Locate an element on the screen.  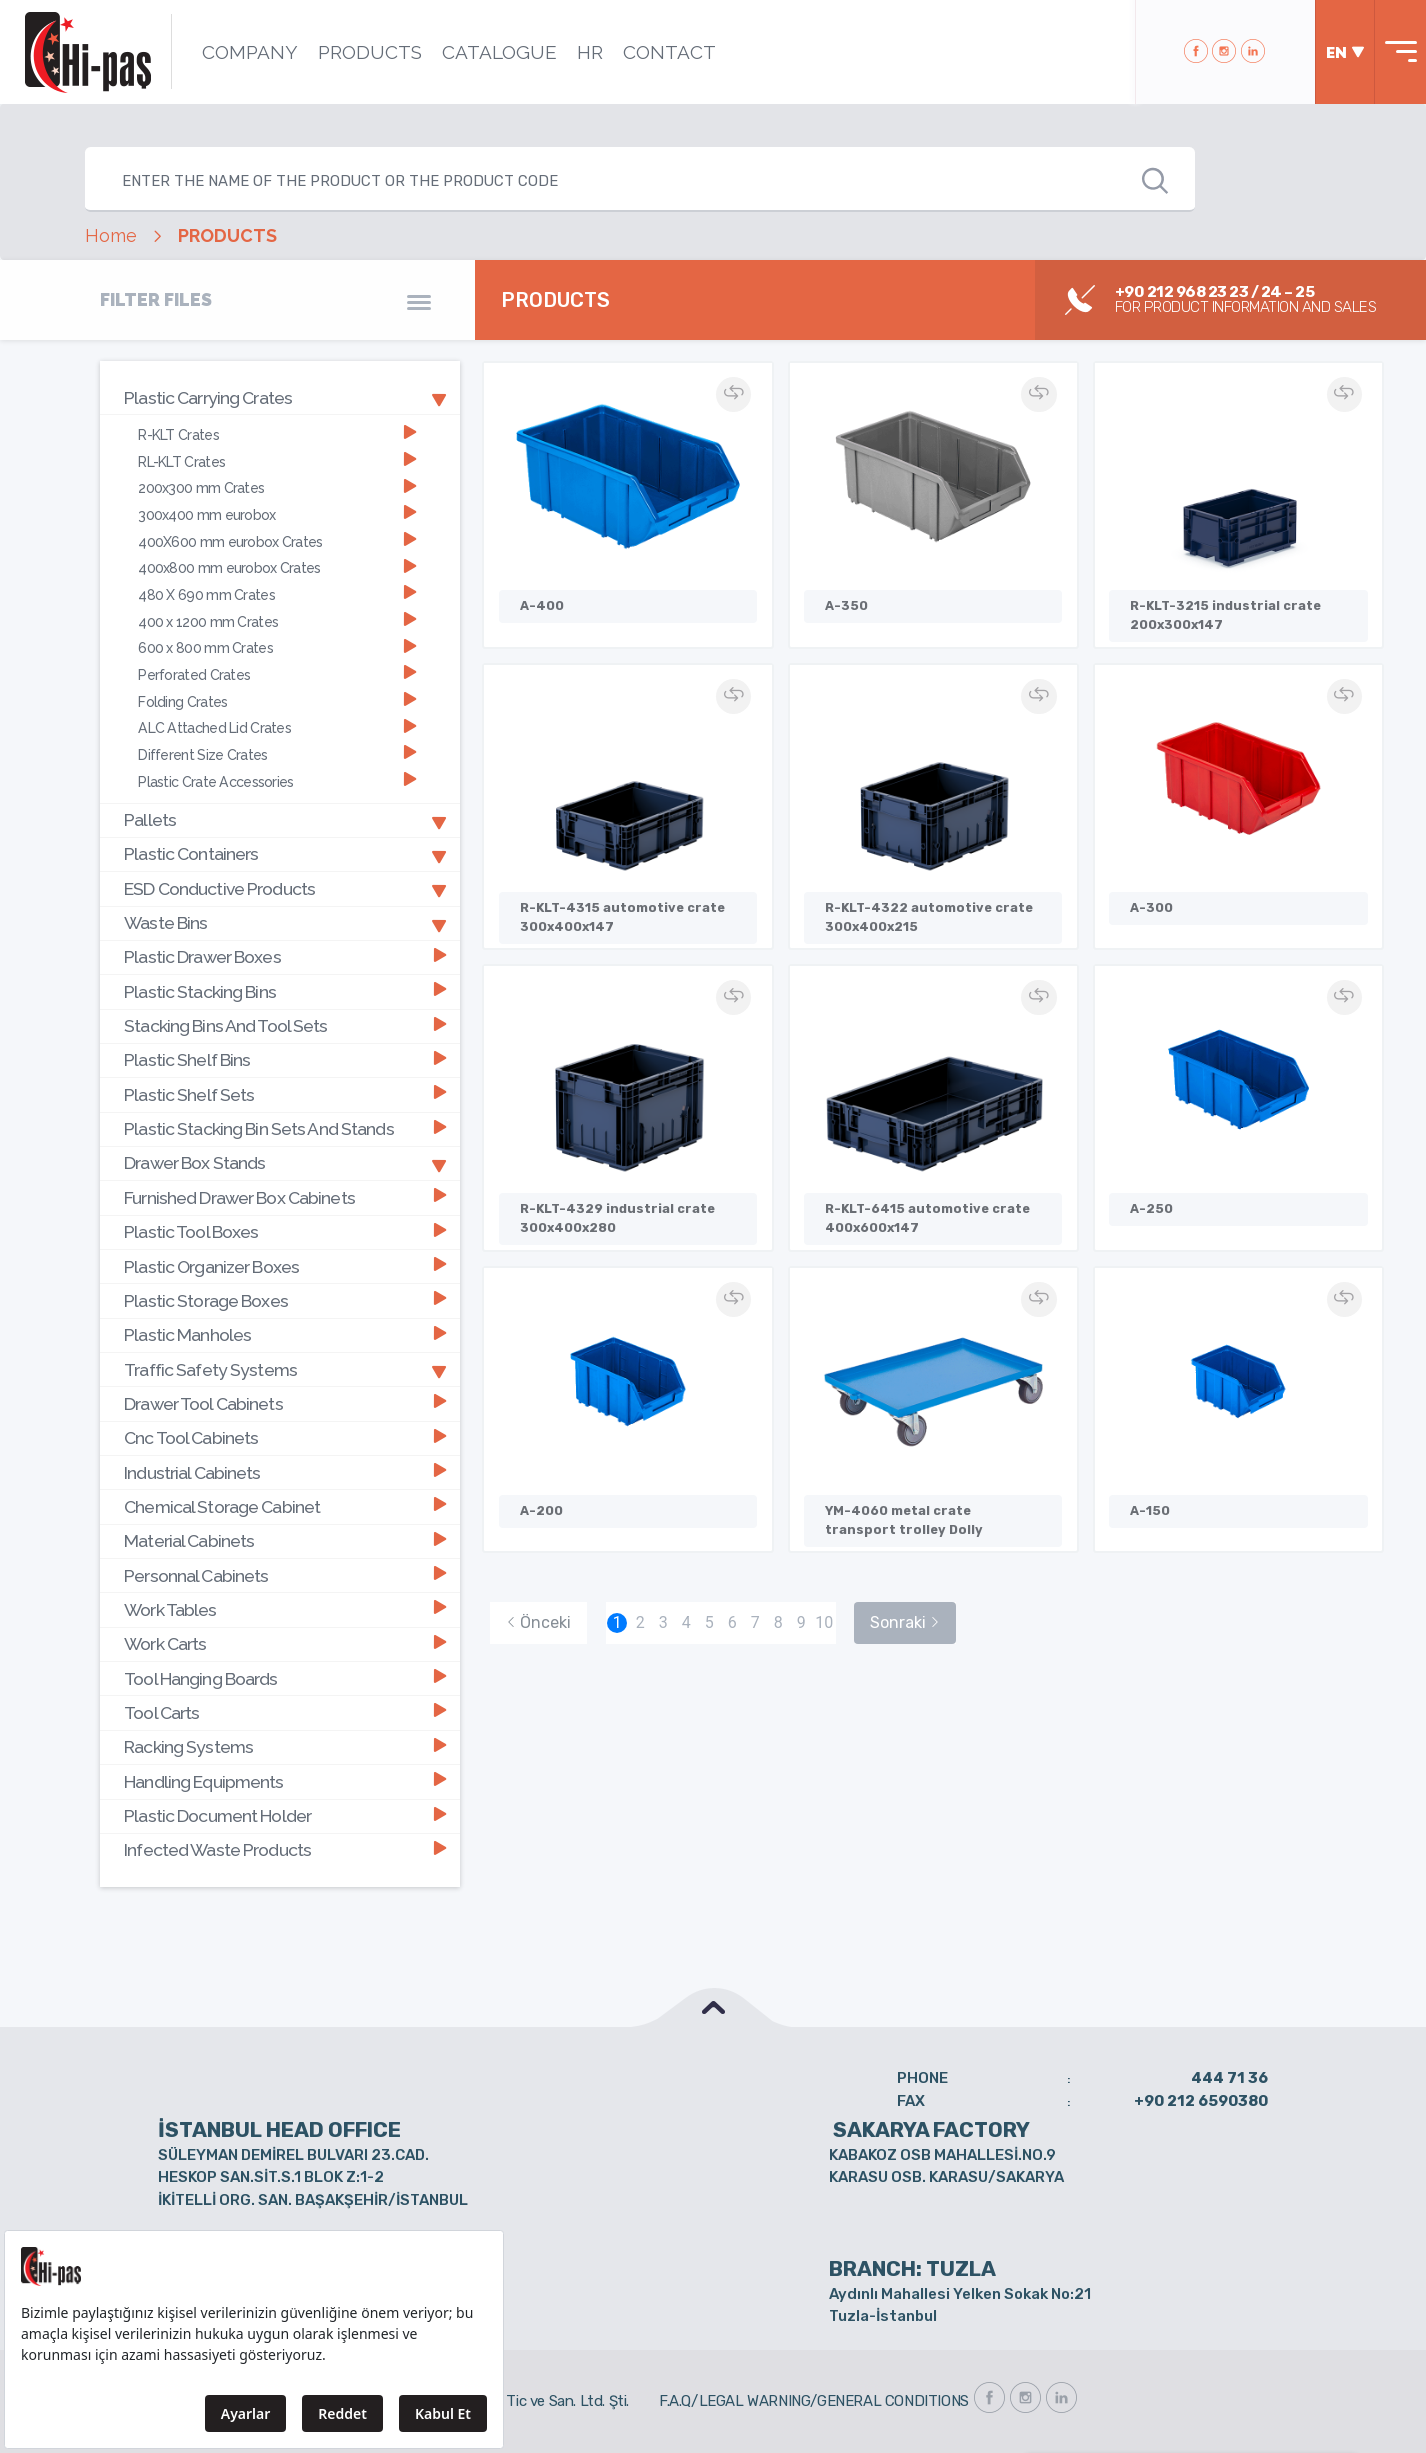
PRODUCTS is located at coordinates (369, 52).